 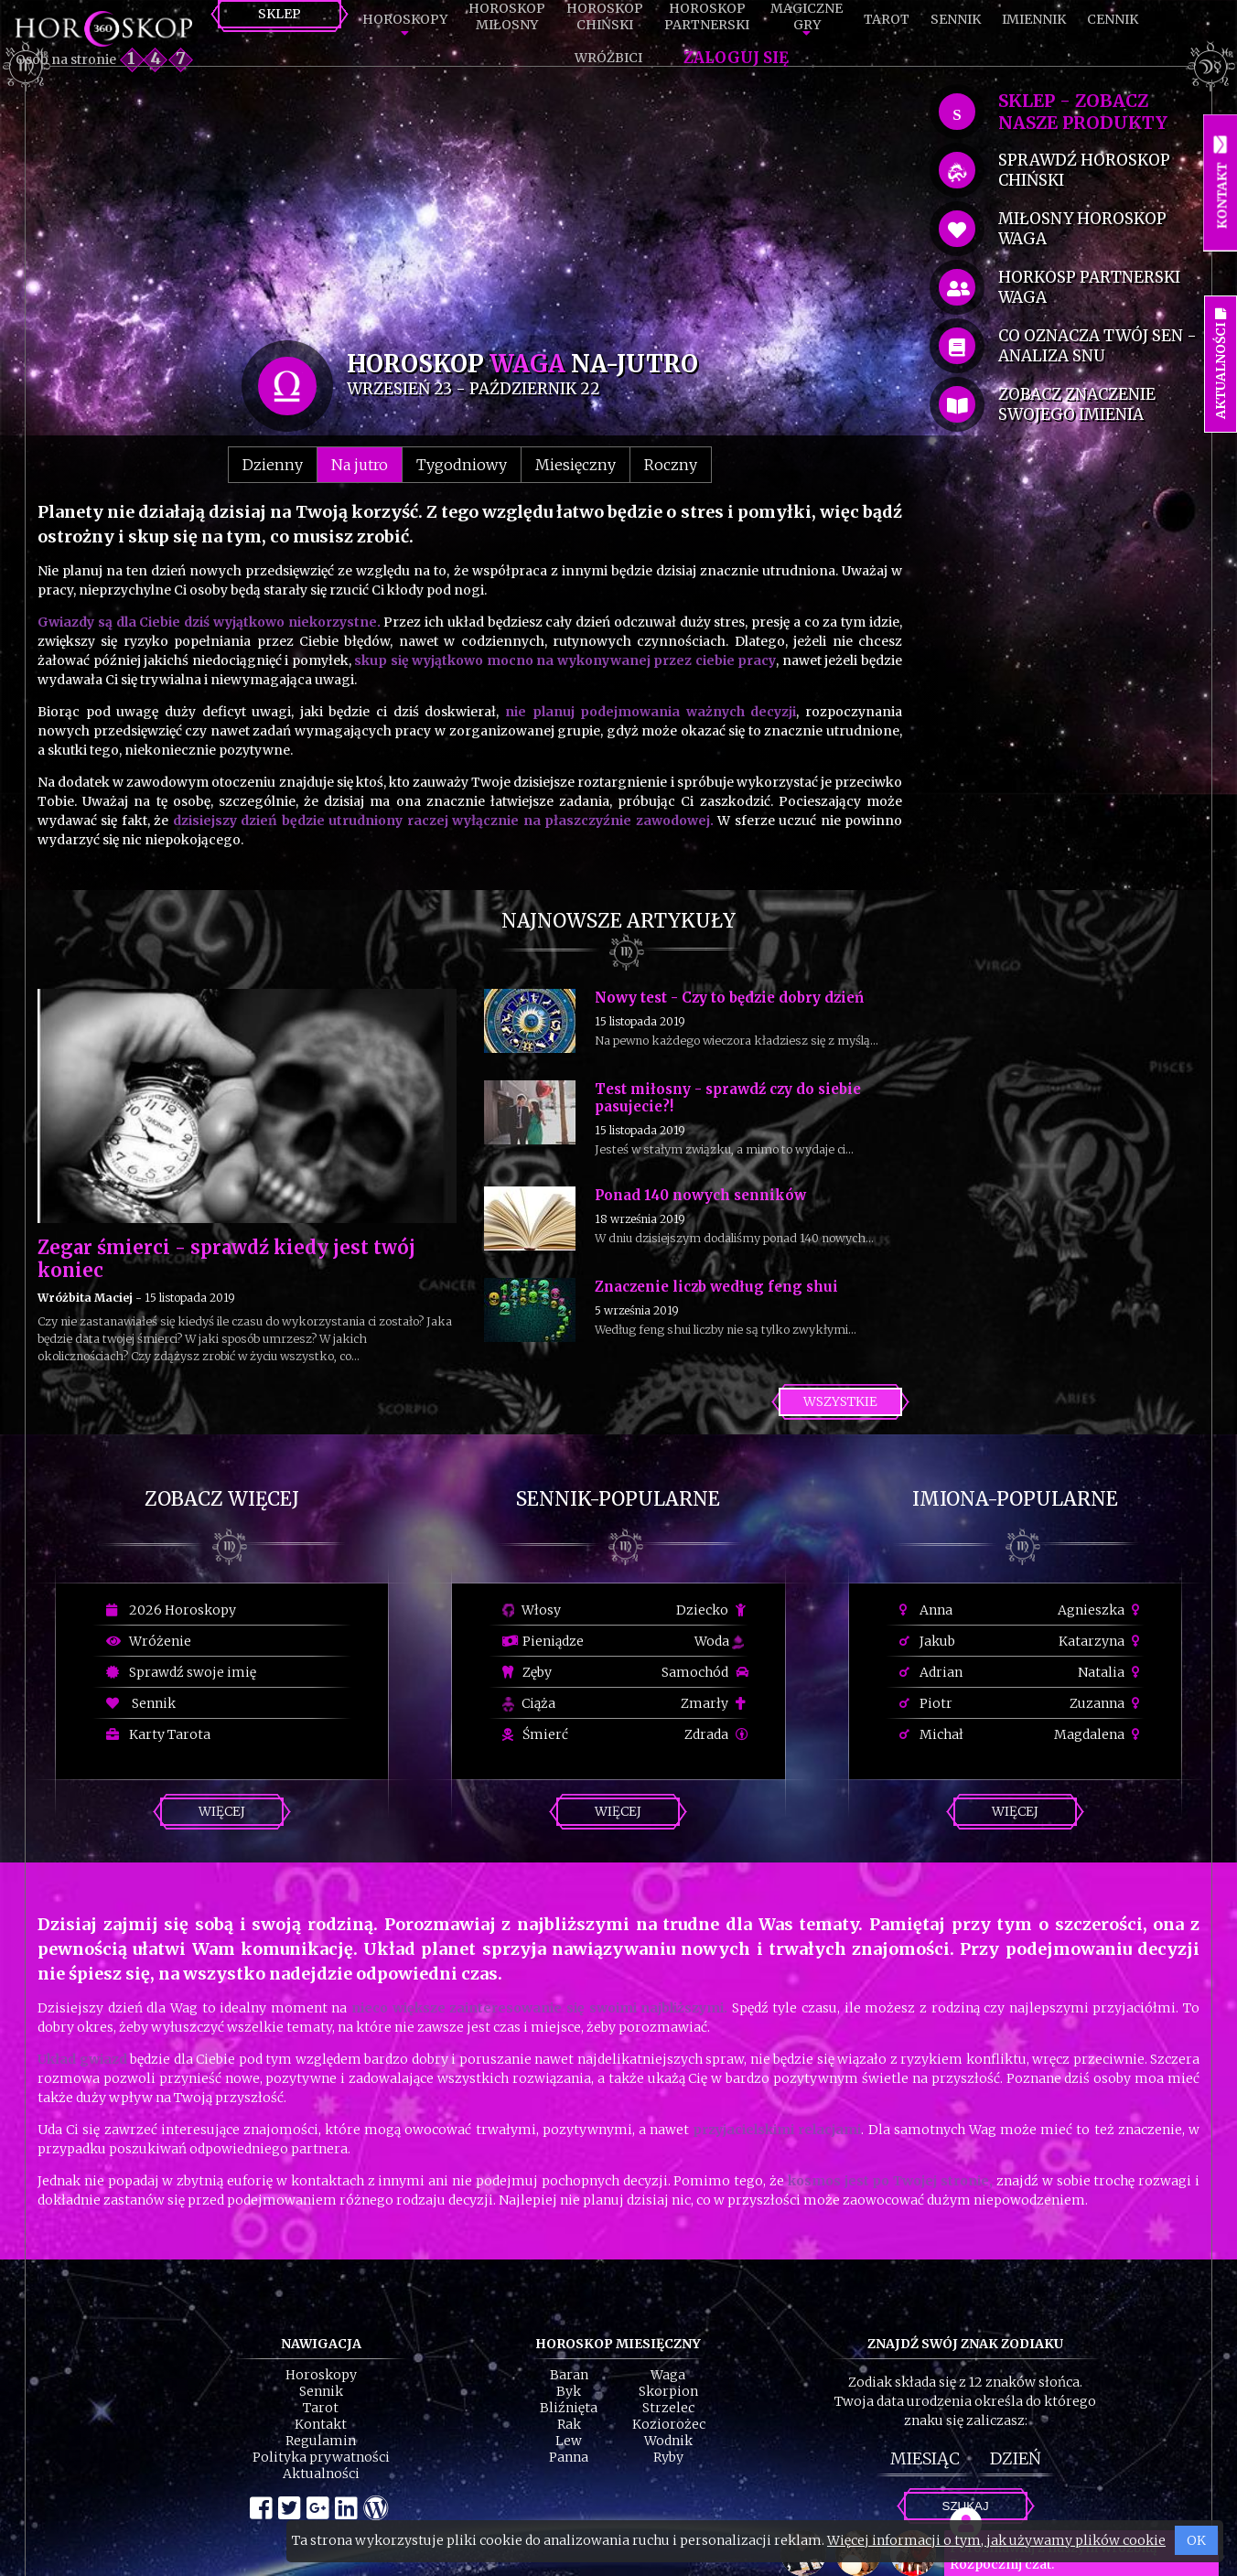 I want to click on Waga, so click(x=668, y=2375).